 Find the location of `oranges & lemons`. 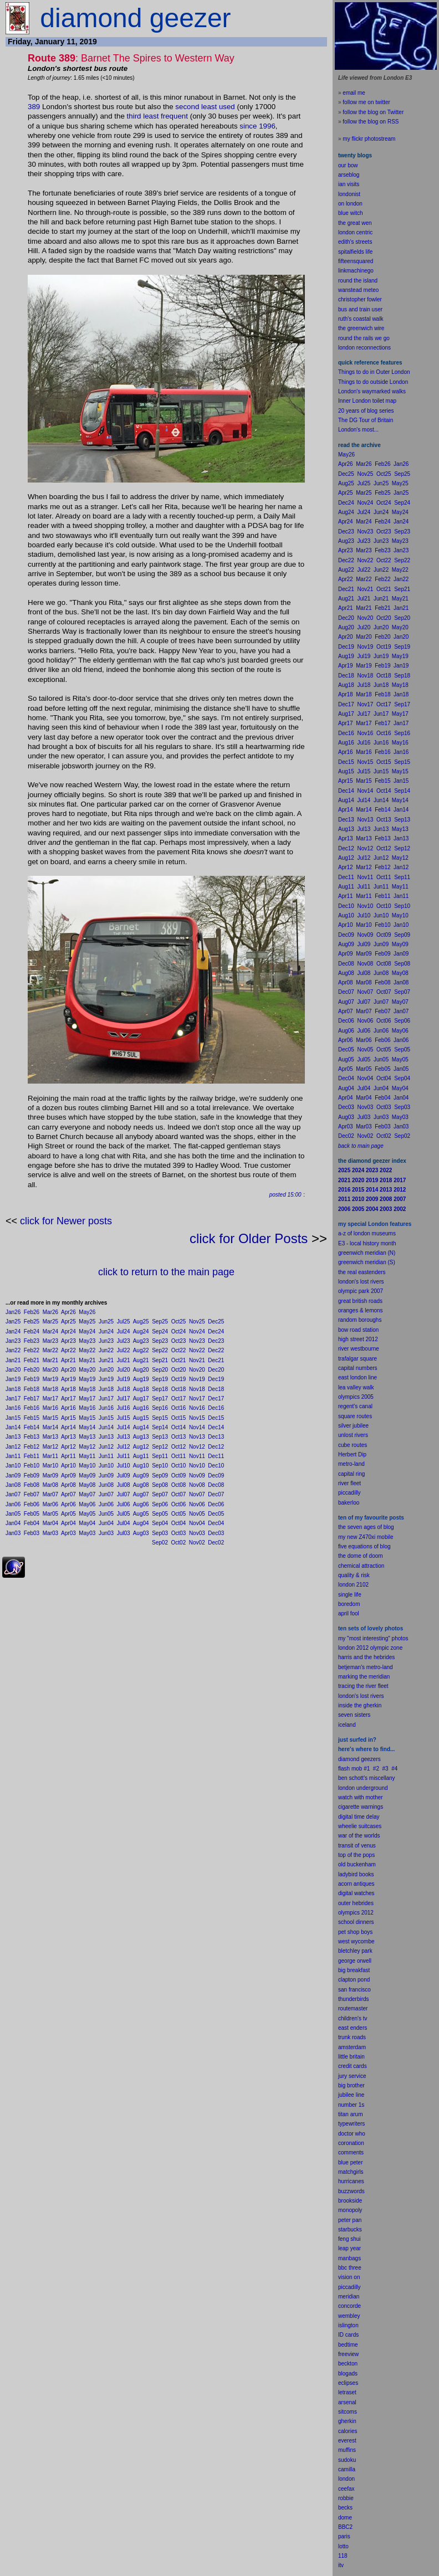

oranges & lemons is located at coordinates (360, 1310).